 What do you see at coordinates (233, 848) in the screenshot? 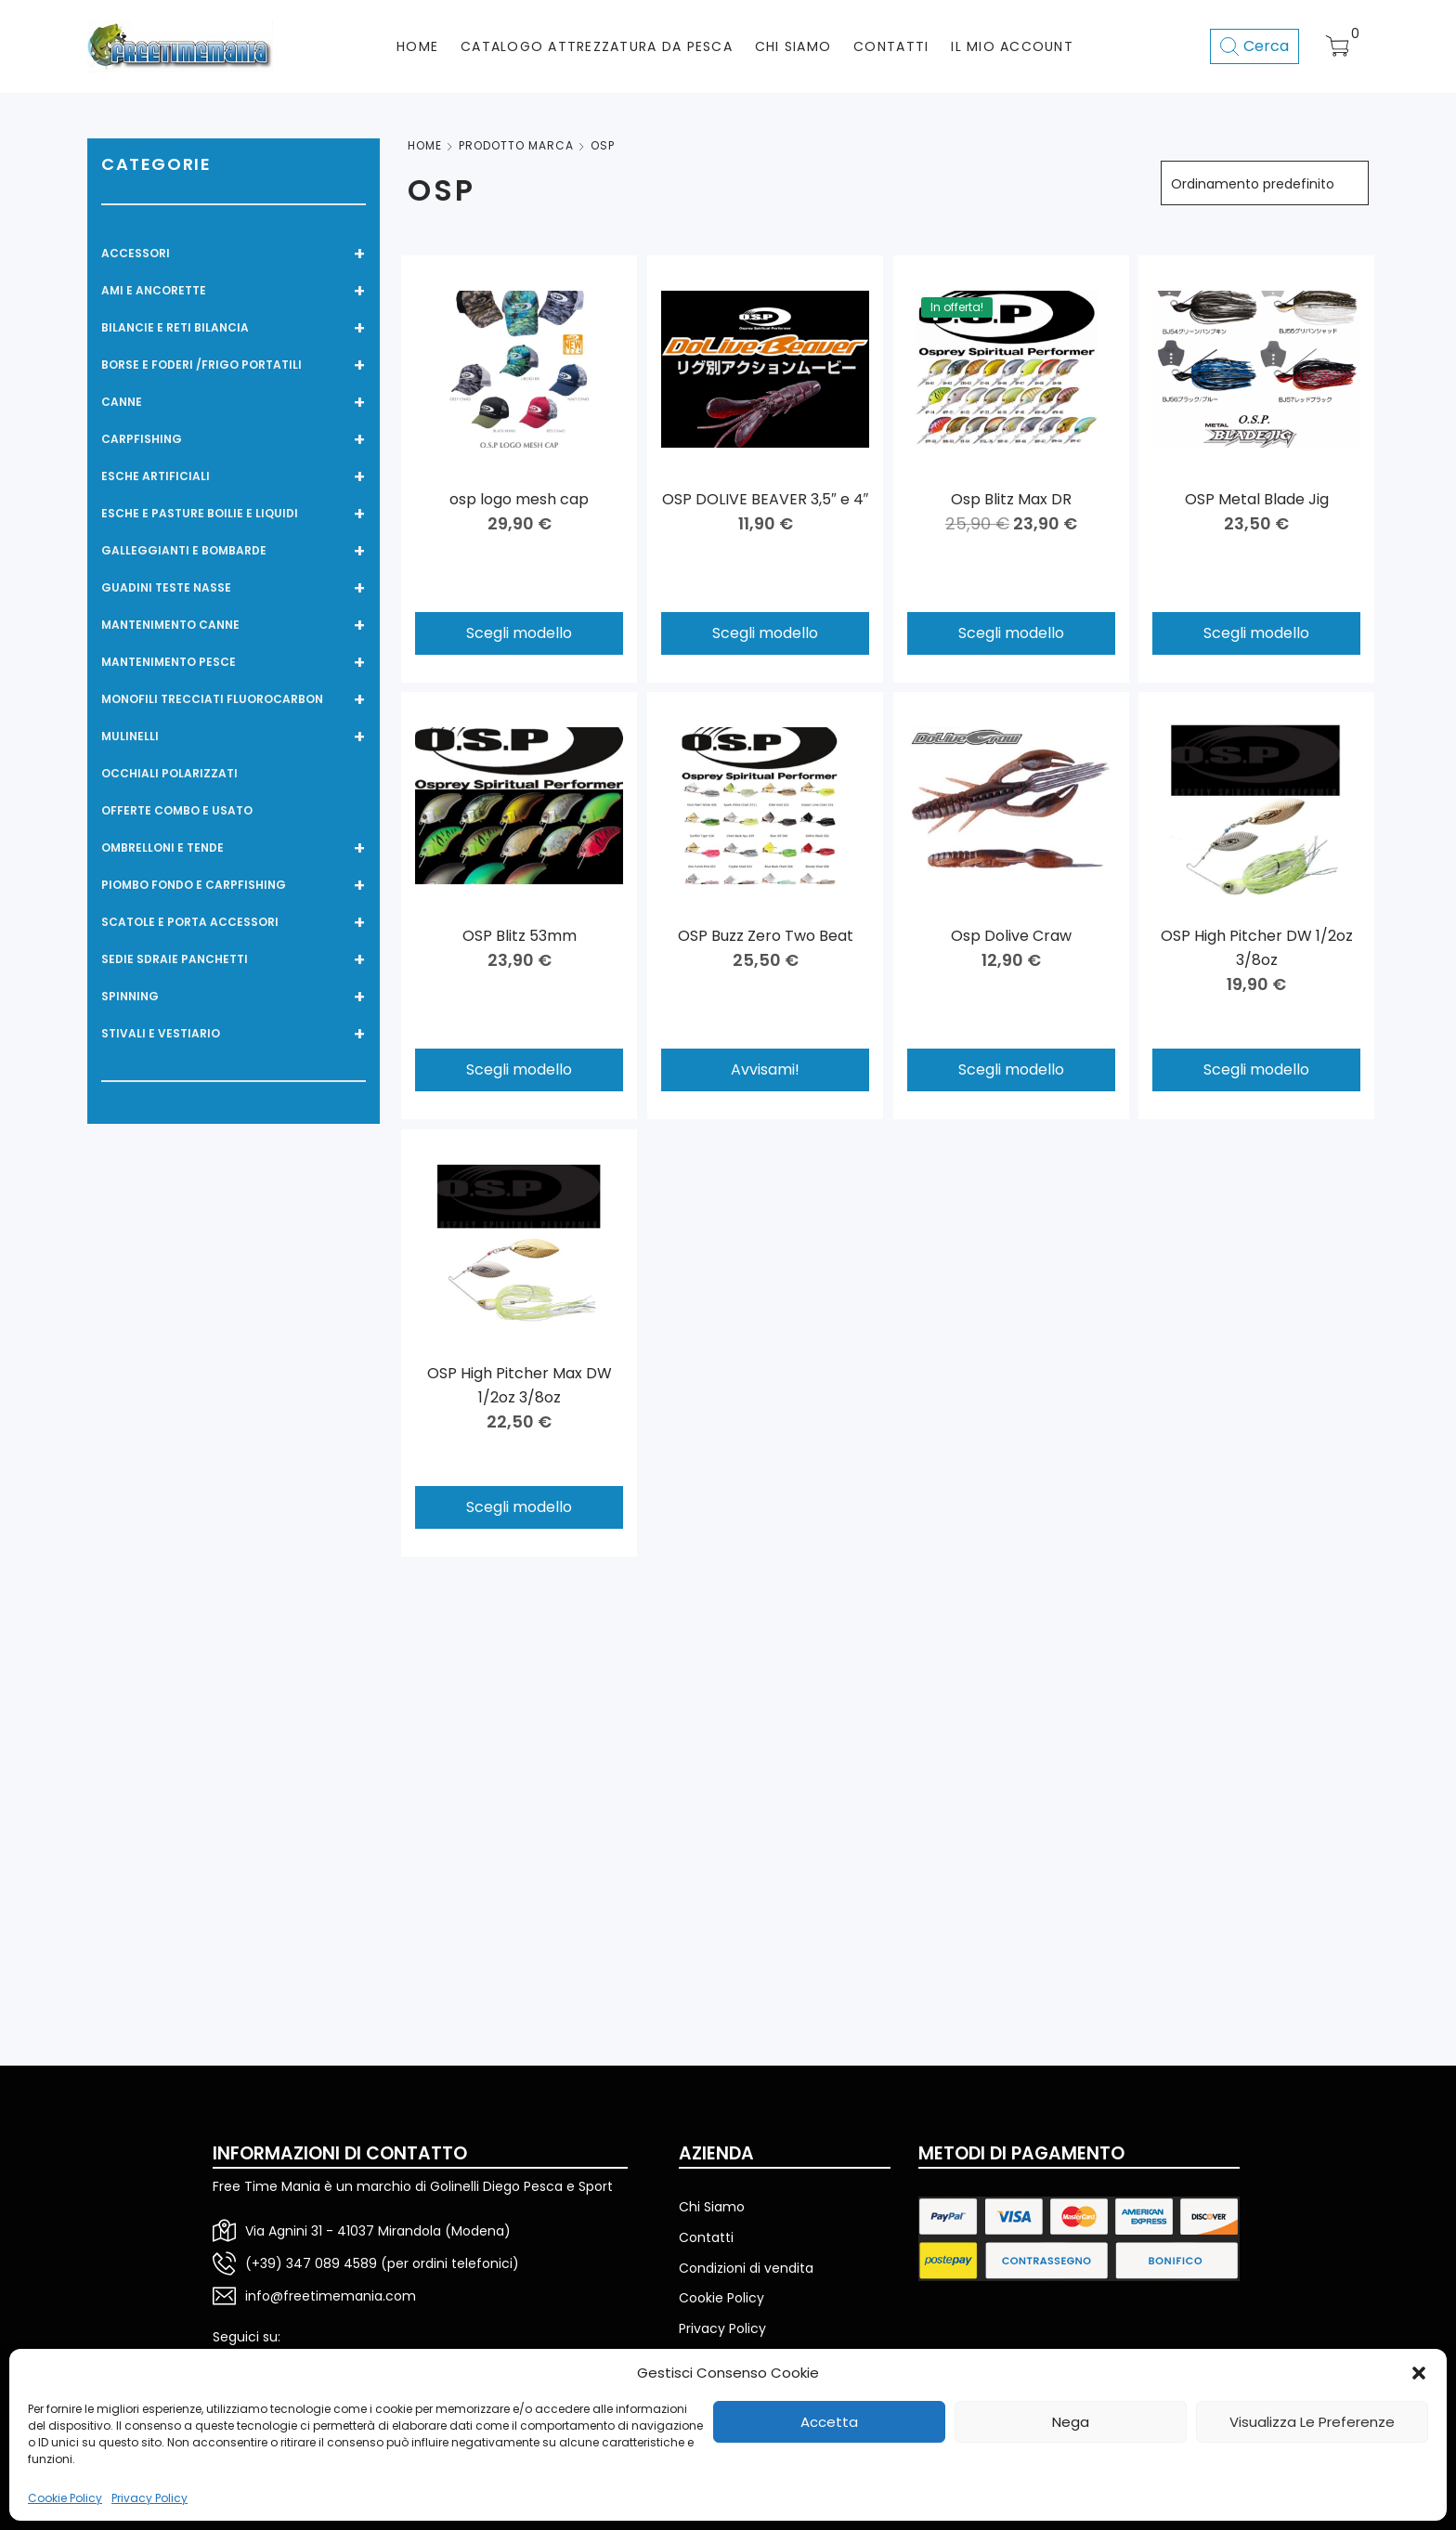
I see `OMBRELLONI E TENDE` at bounding box center [233, 848].